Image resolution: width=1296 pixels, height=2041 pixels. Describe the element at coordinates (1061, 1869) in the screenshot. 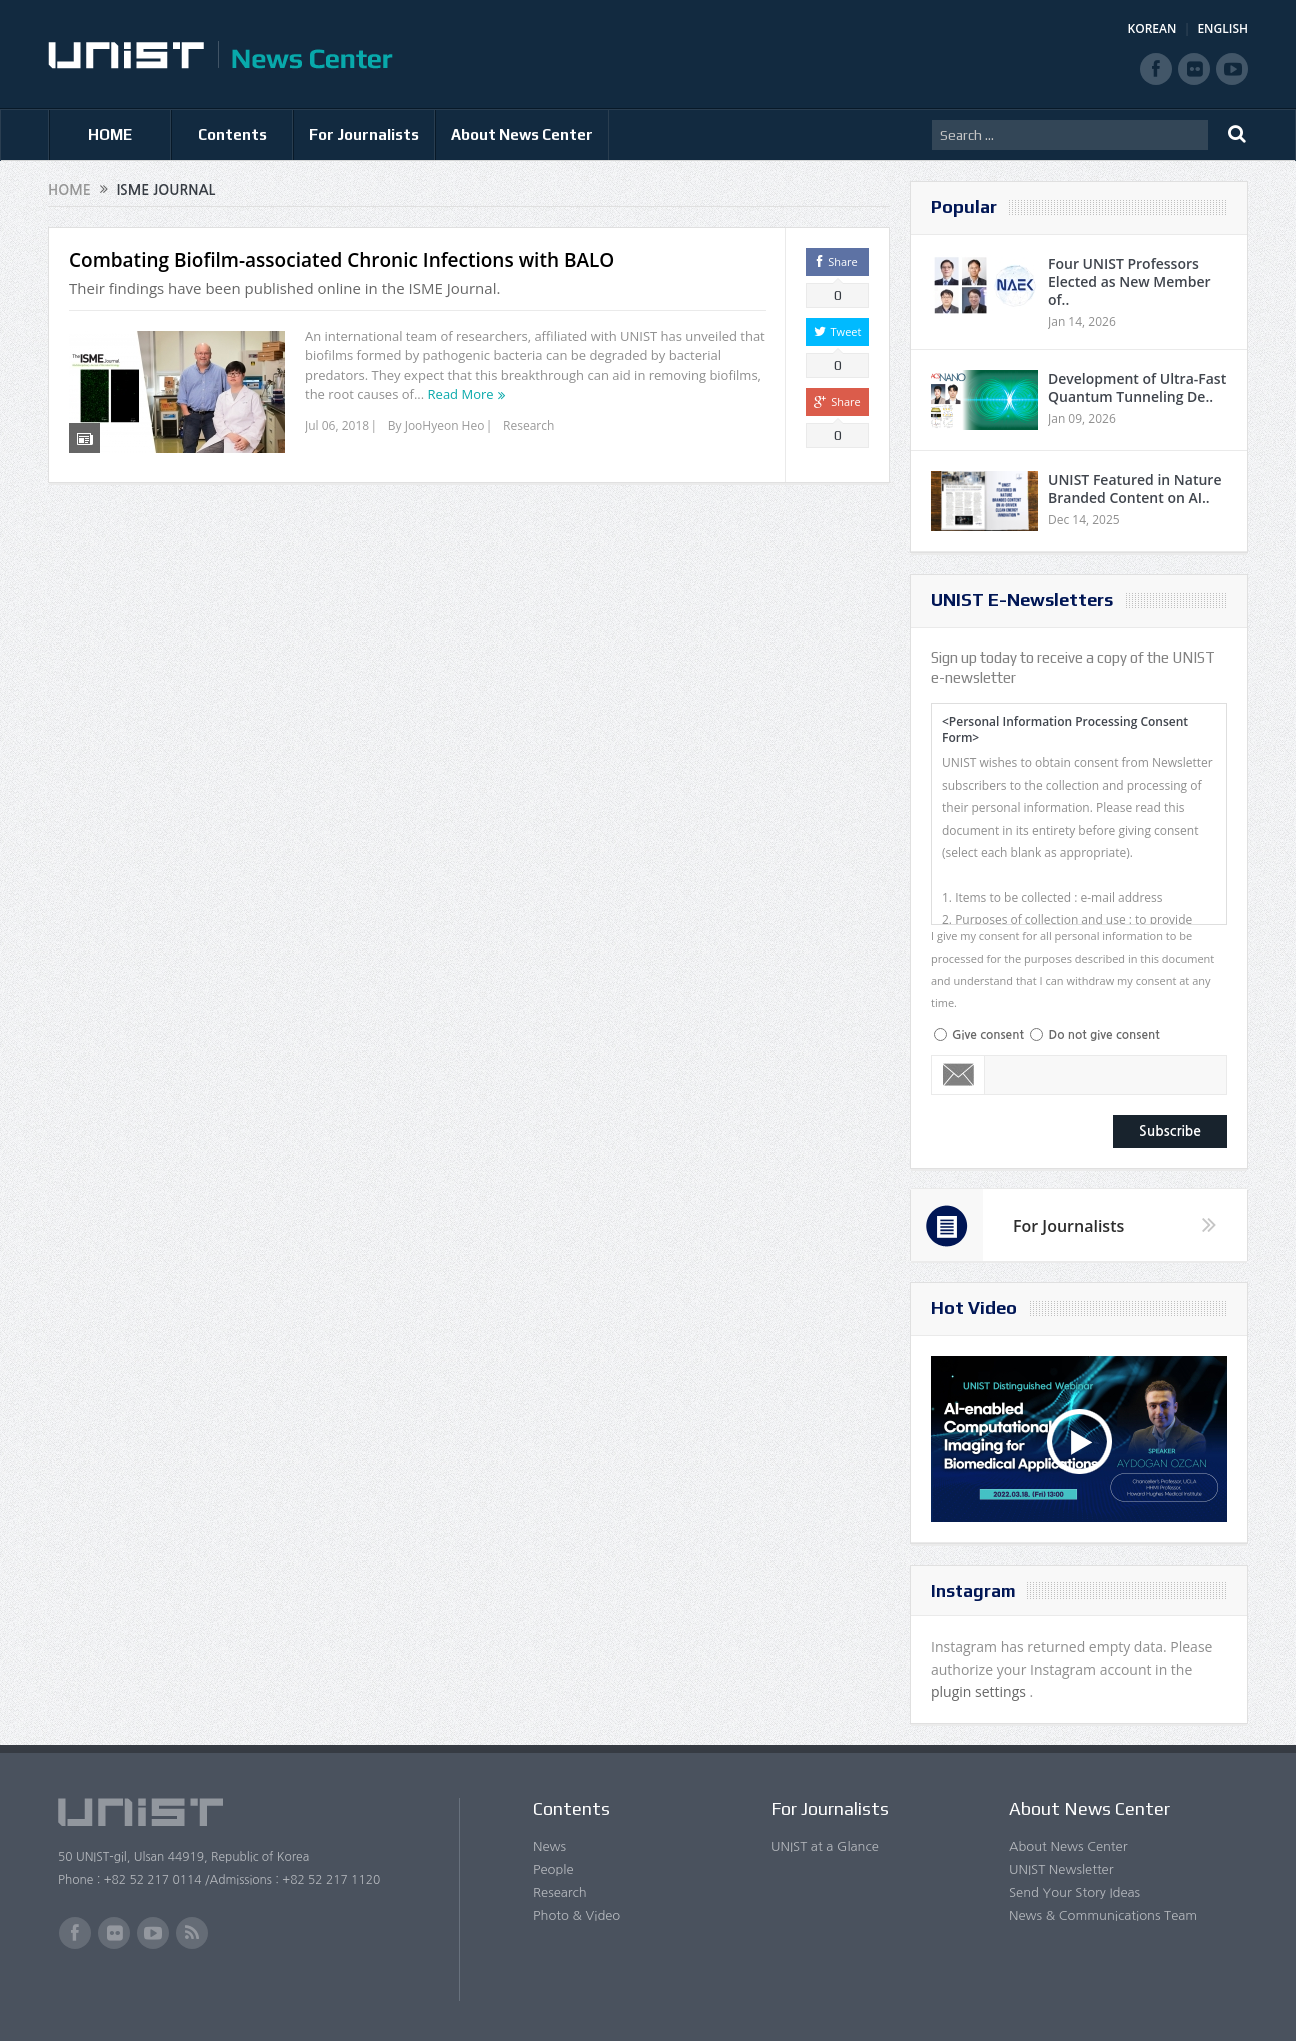

I see `UNIST Newsletter` at that location.